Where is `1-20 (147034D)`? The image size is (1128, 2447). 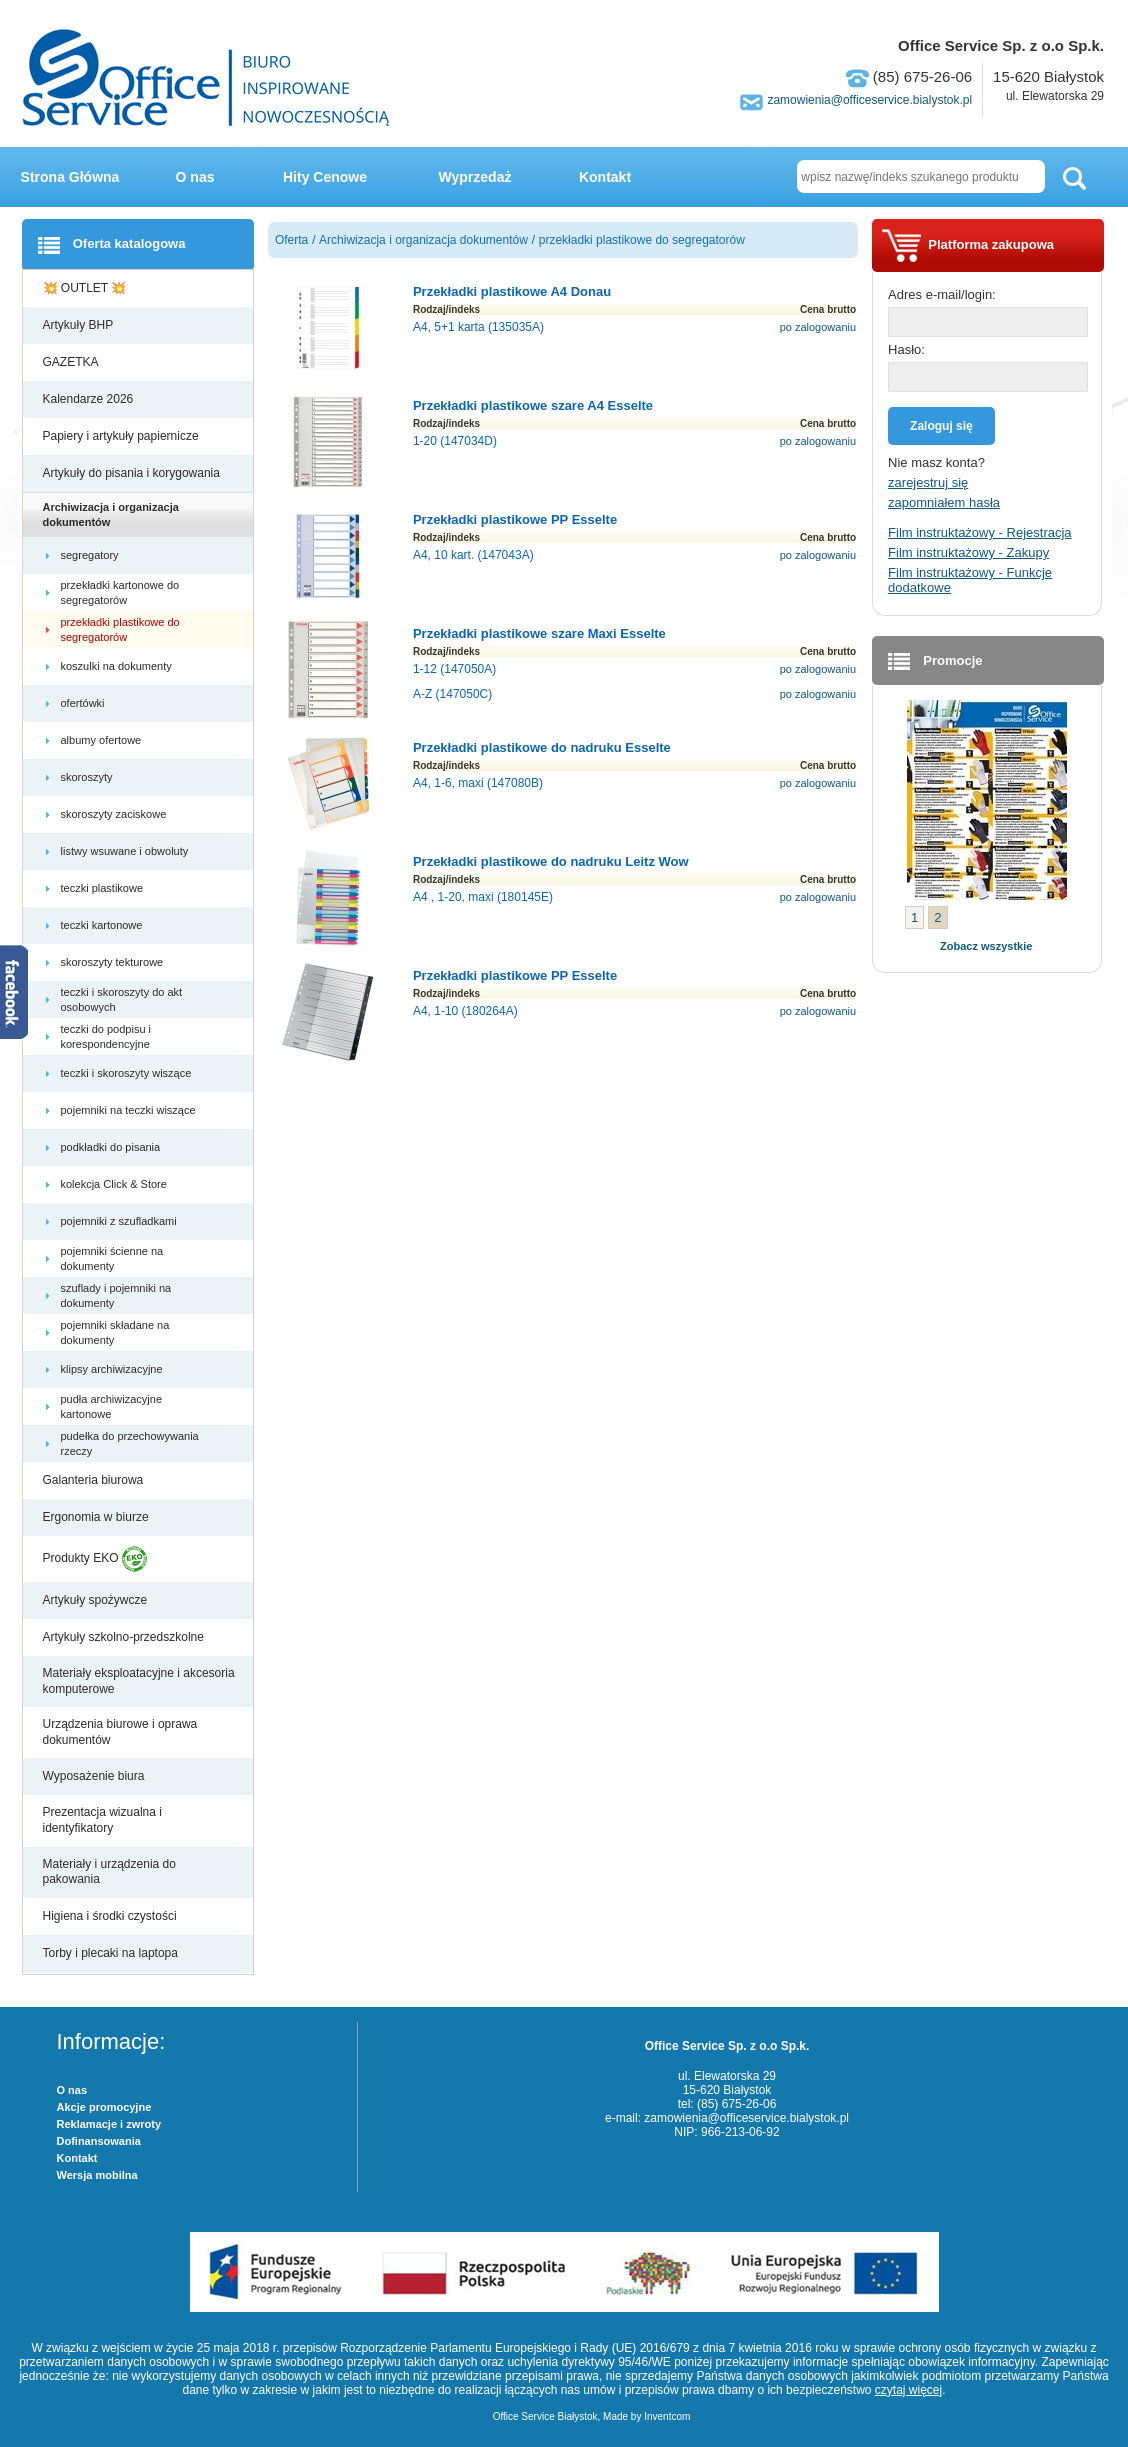 1-20 (147034D) is located at coordinates (455, 441).